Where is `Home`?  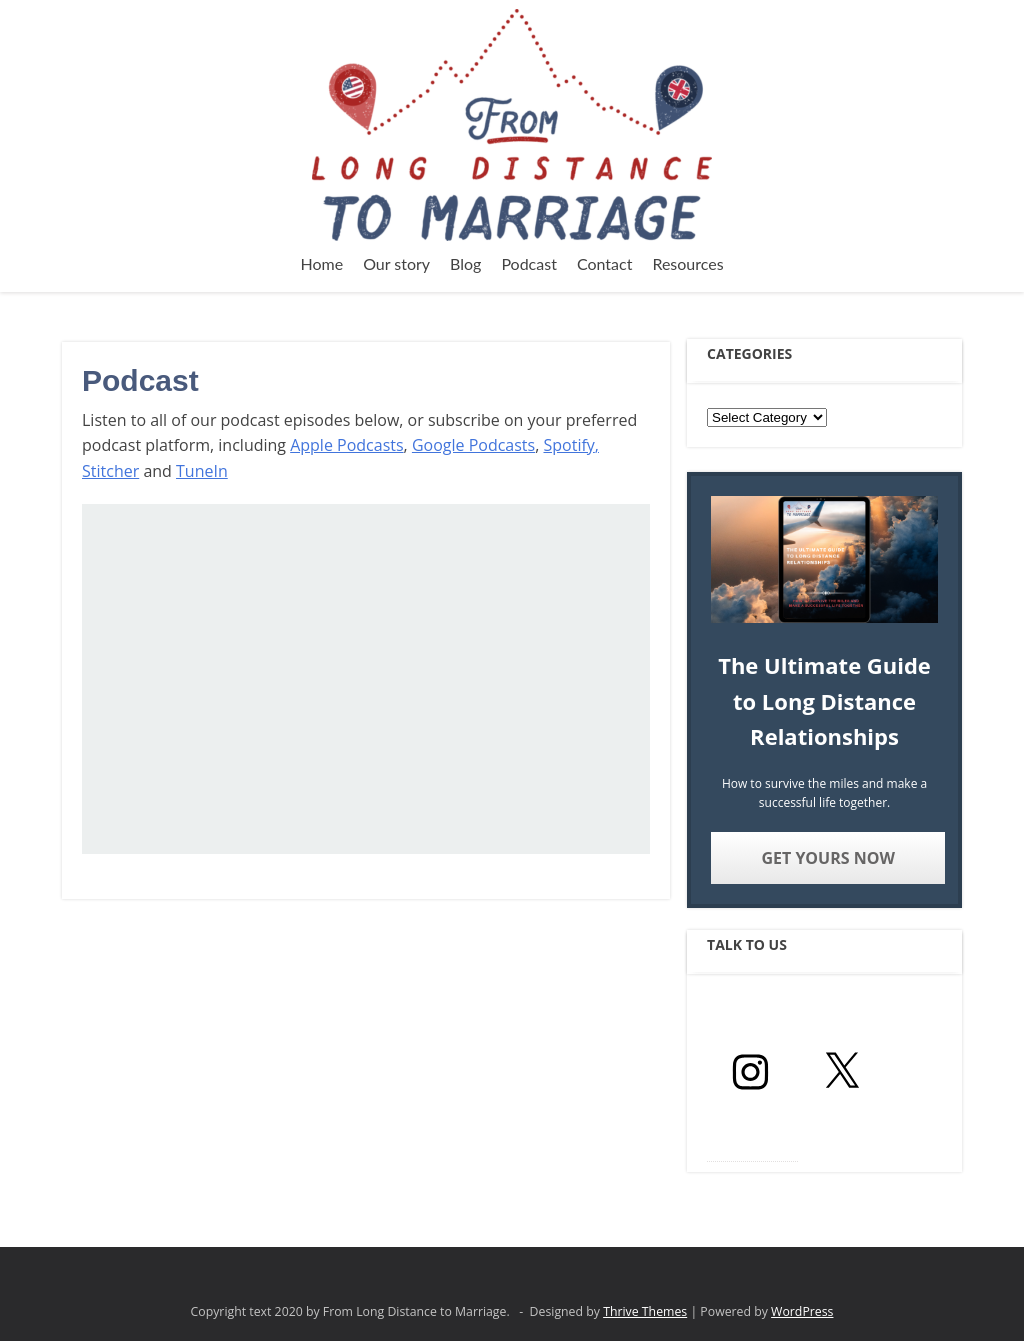
Home is located at coordinates (321, 263).